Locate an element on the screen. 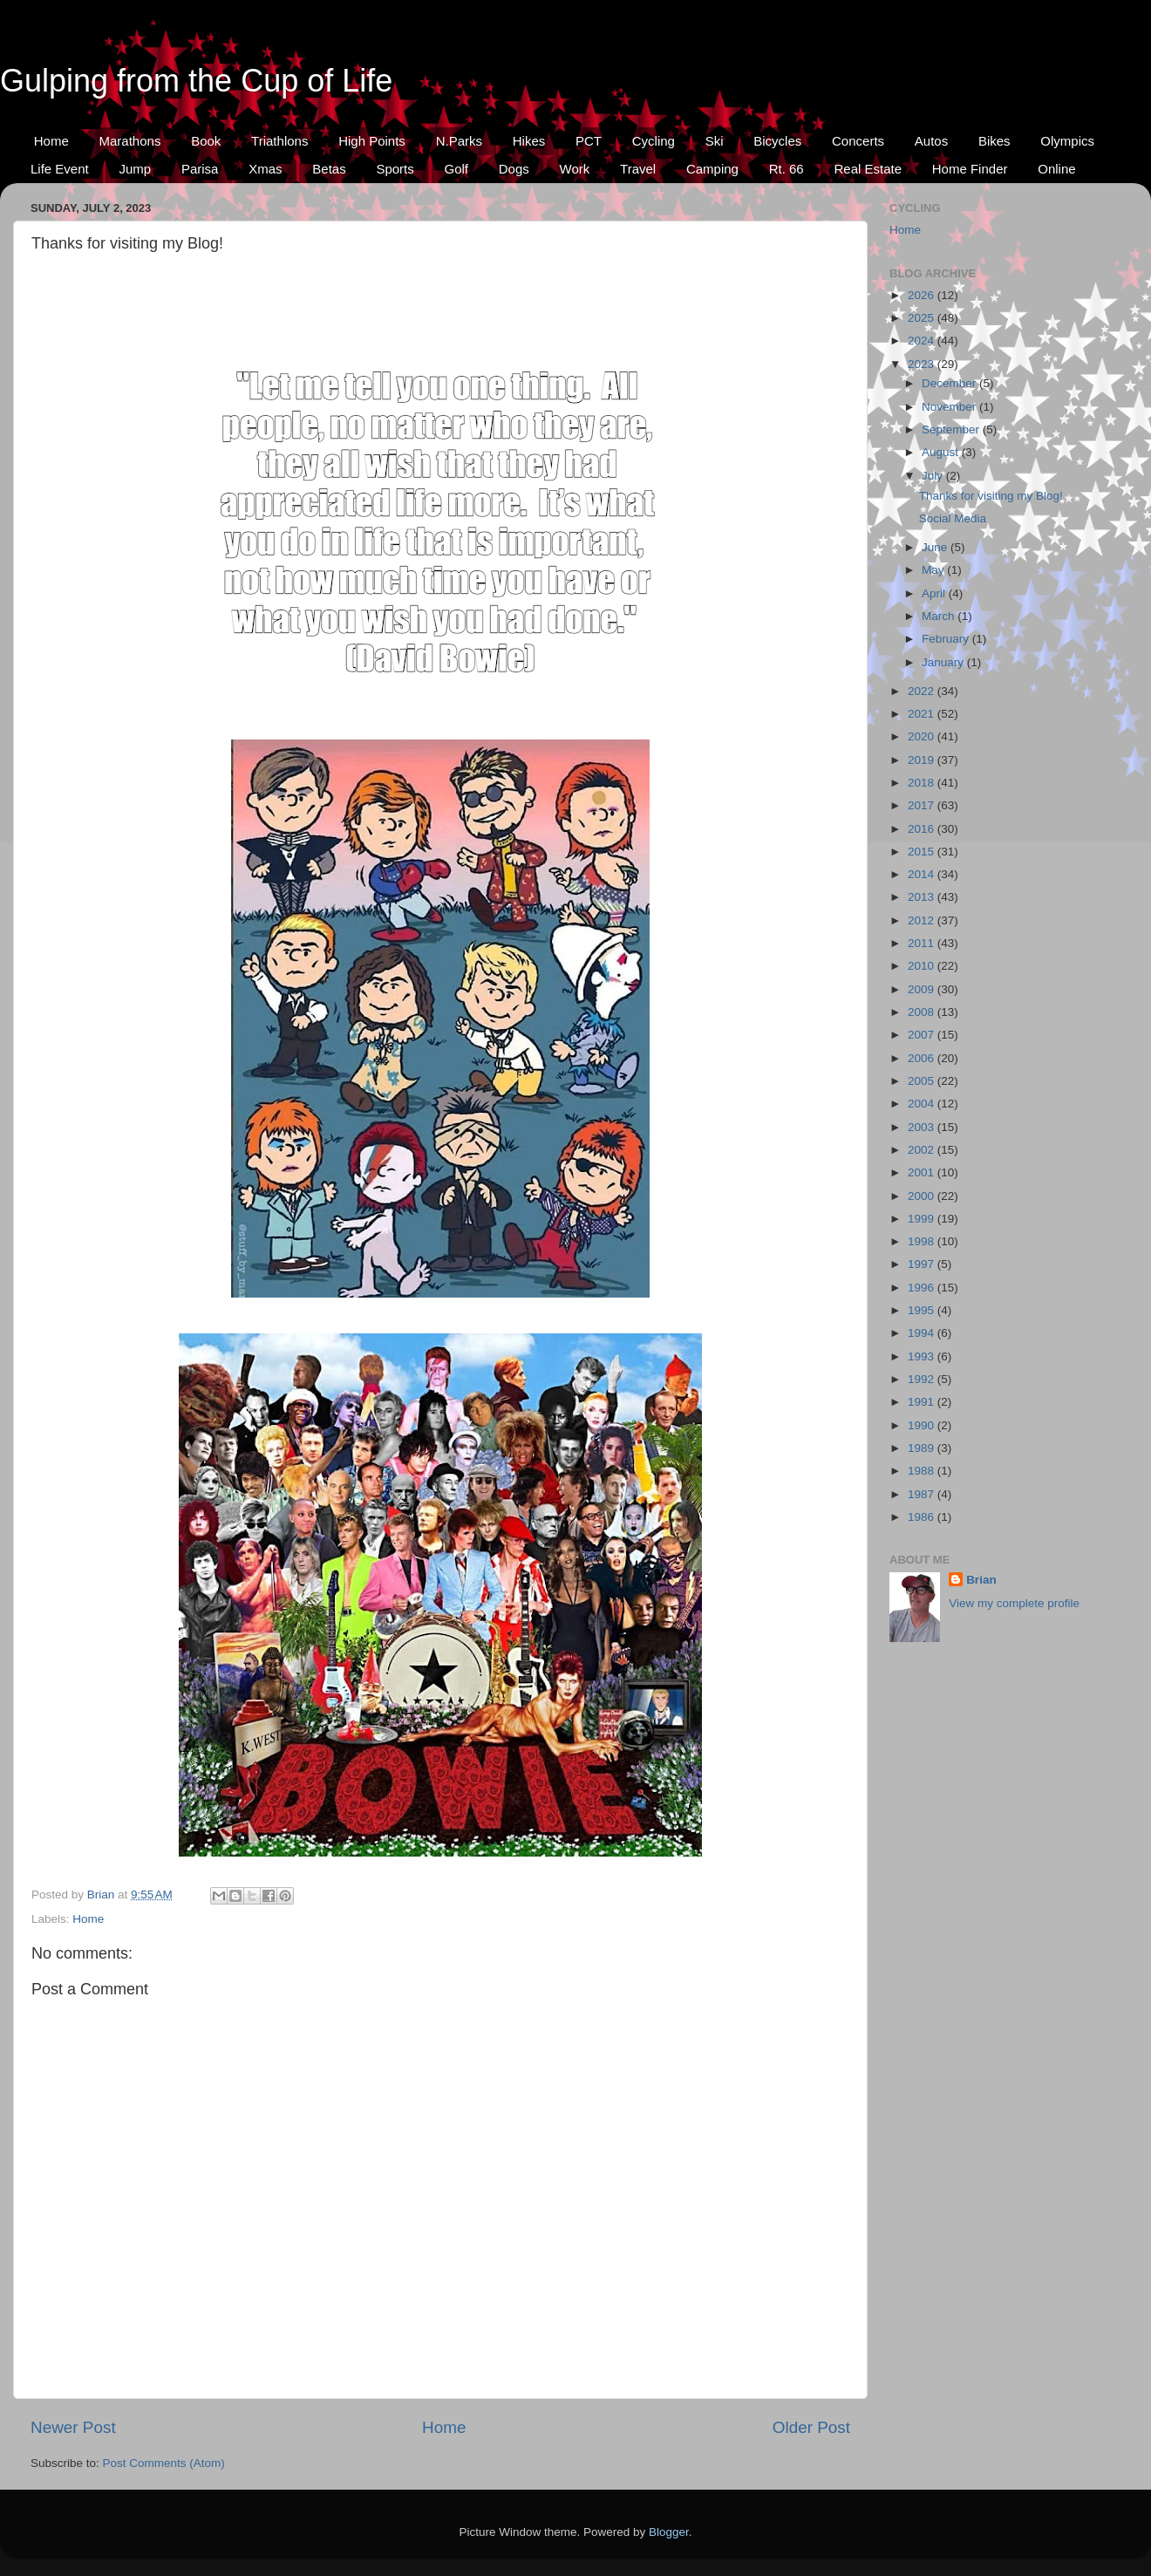  Home is located at coordinates (51, 140).